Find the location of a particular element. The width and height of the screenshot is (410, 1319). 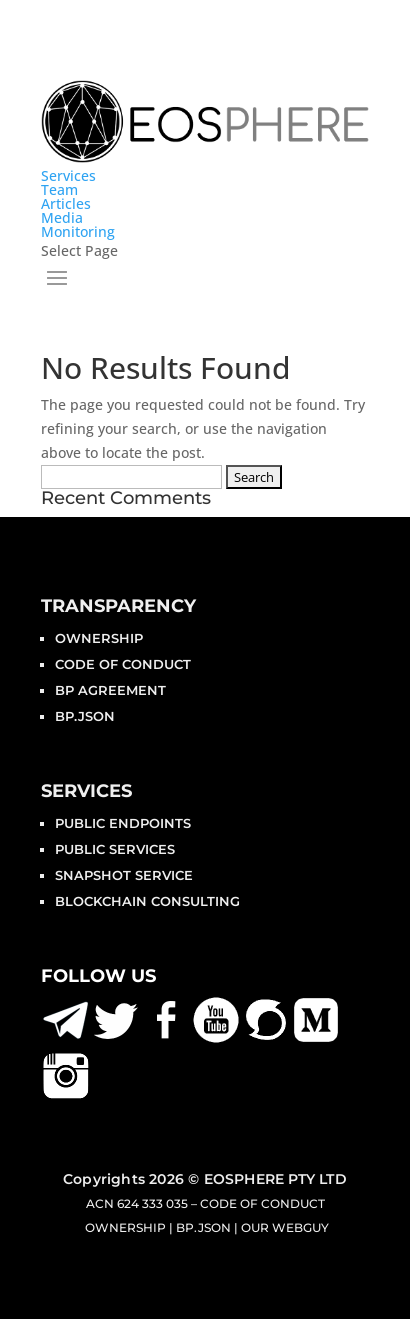

BP Agreement is located at coordinates (110, 690).